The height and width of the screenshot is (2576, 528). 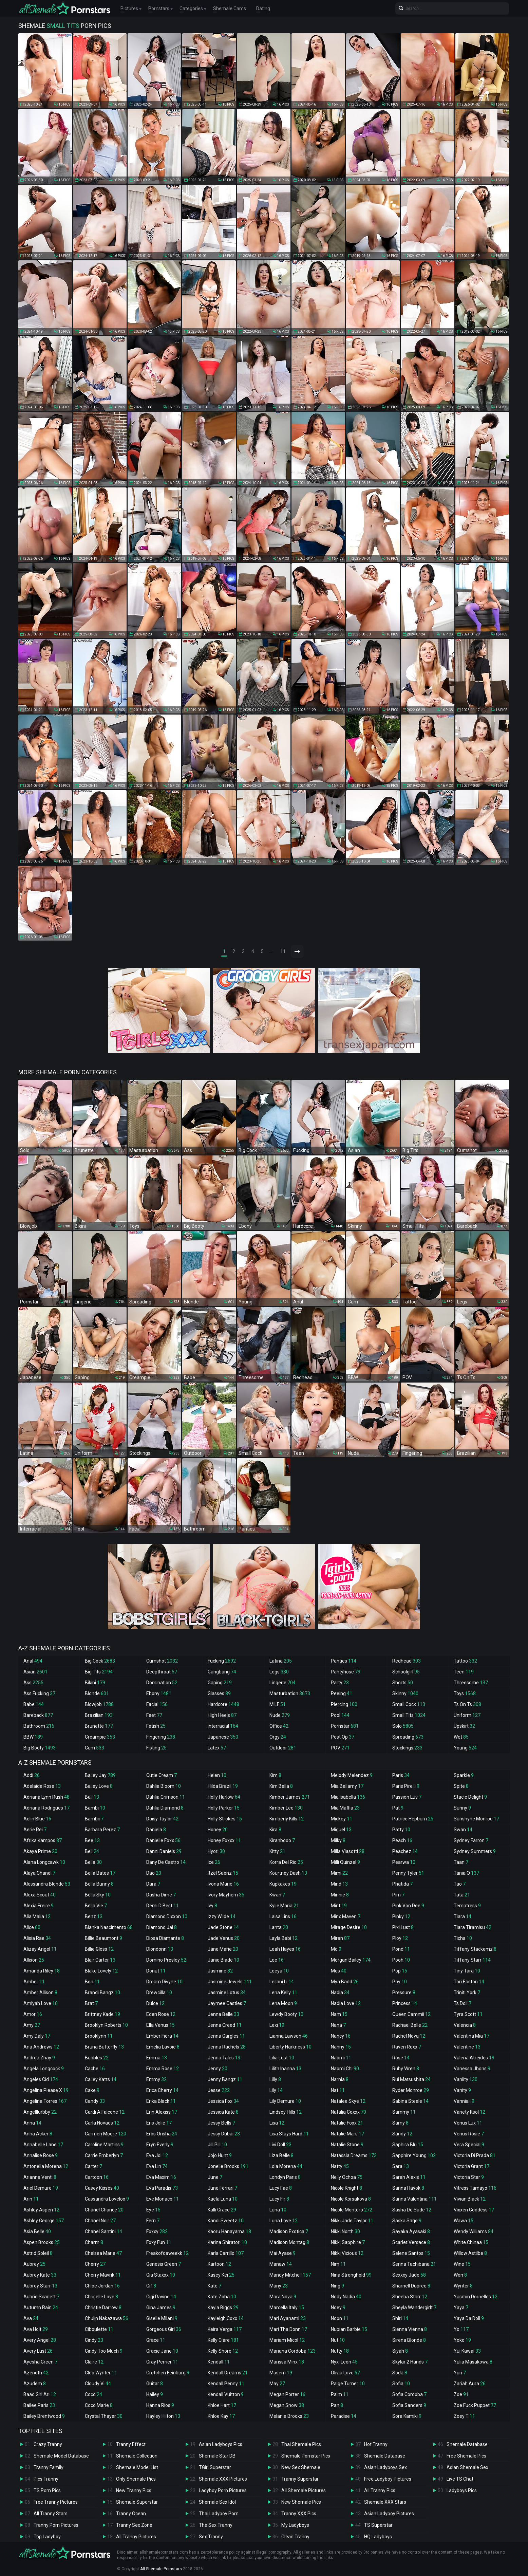 What do you see at coordinates (159, 2123) in the screenshot?
I see `Eris Jolie` at bounding box center [159, 2123].